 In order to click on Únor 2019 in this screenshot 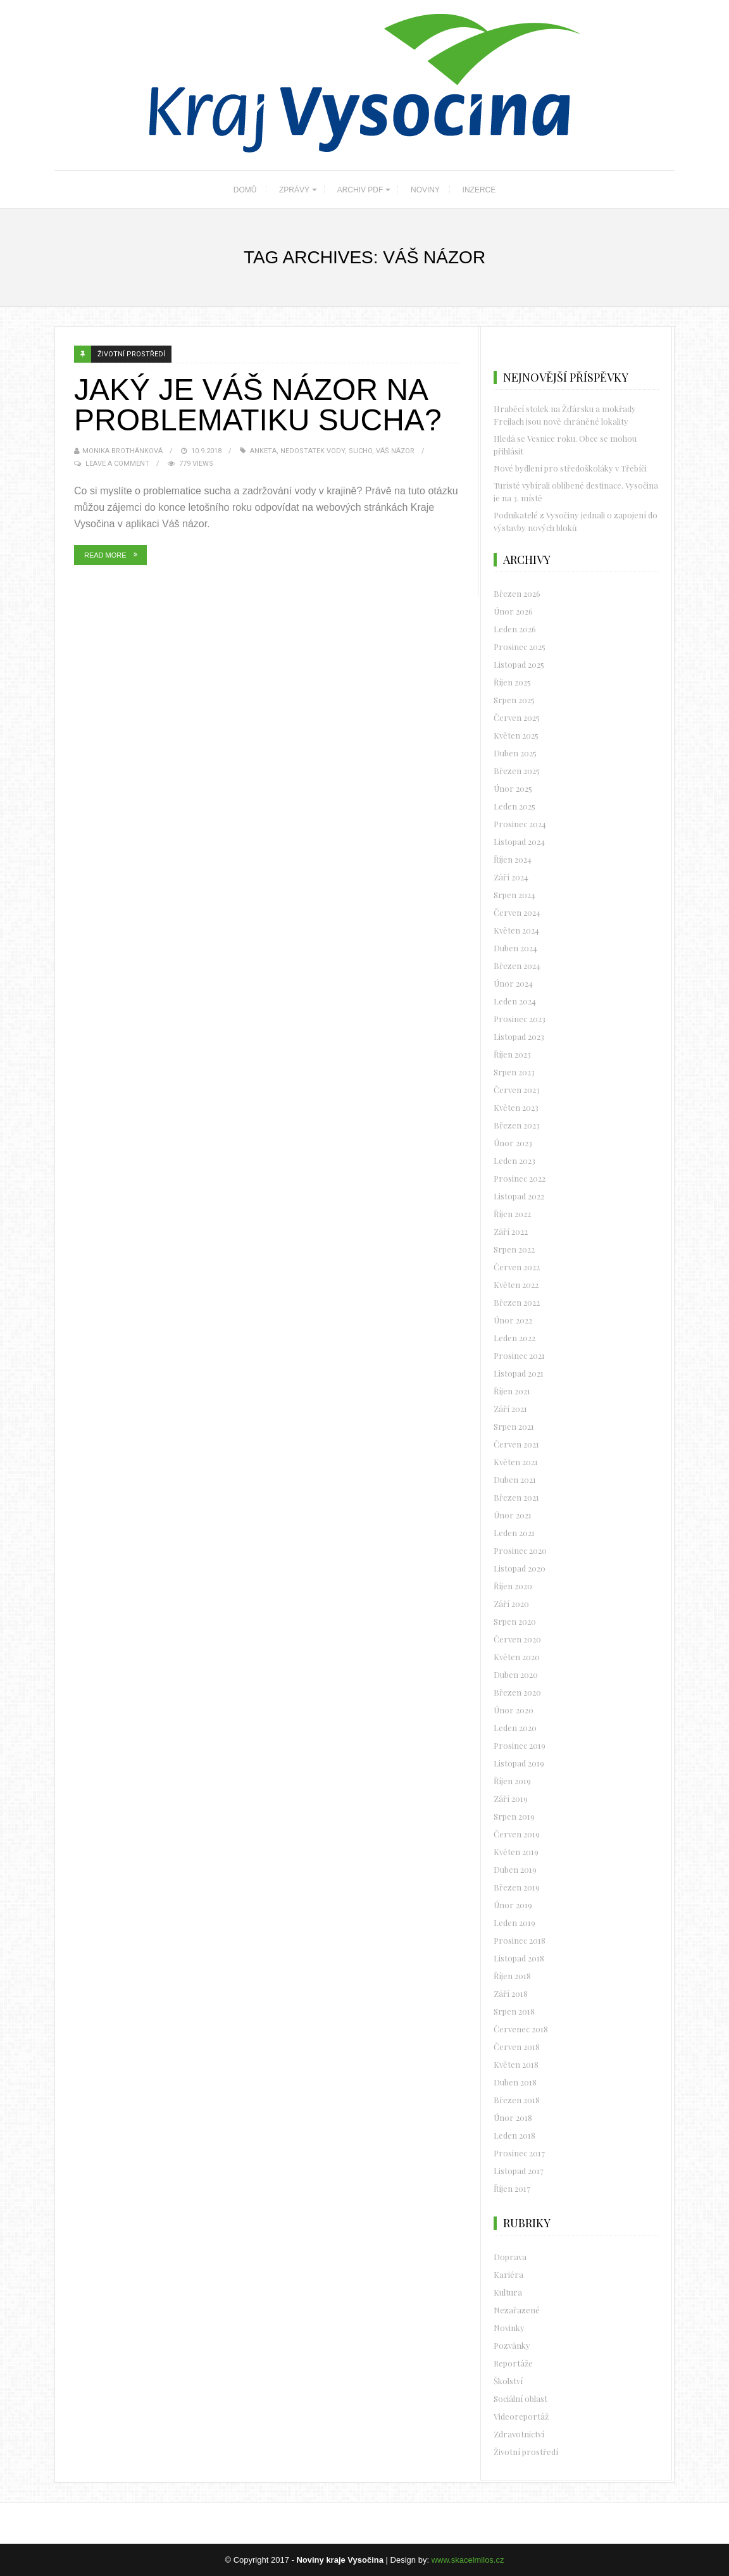, I will do `click(513, 1904)`.